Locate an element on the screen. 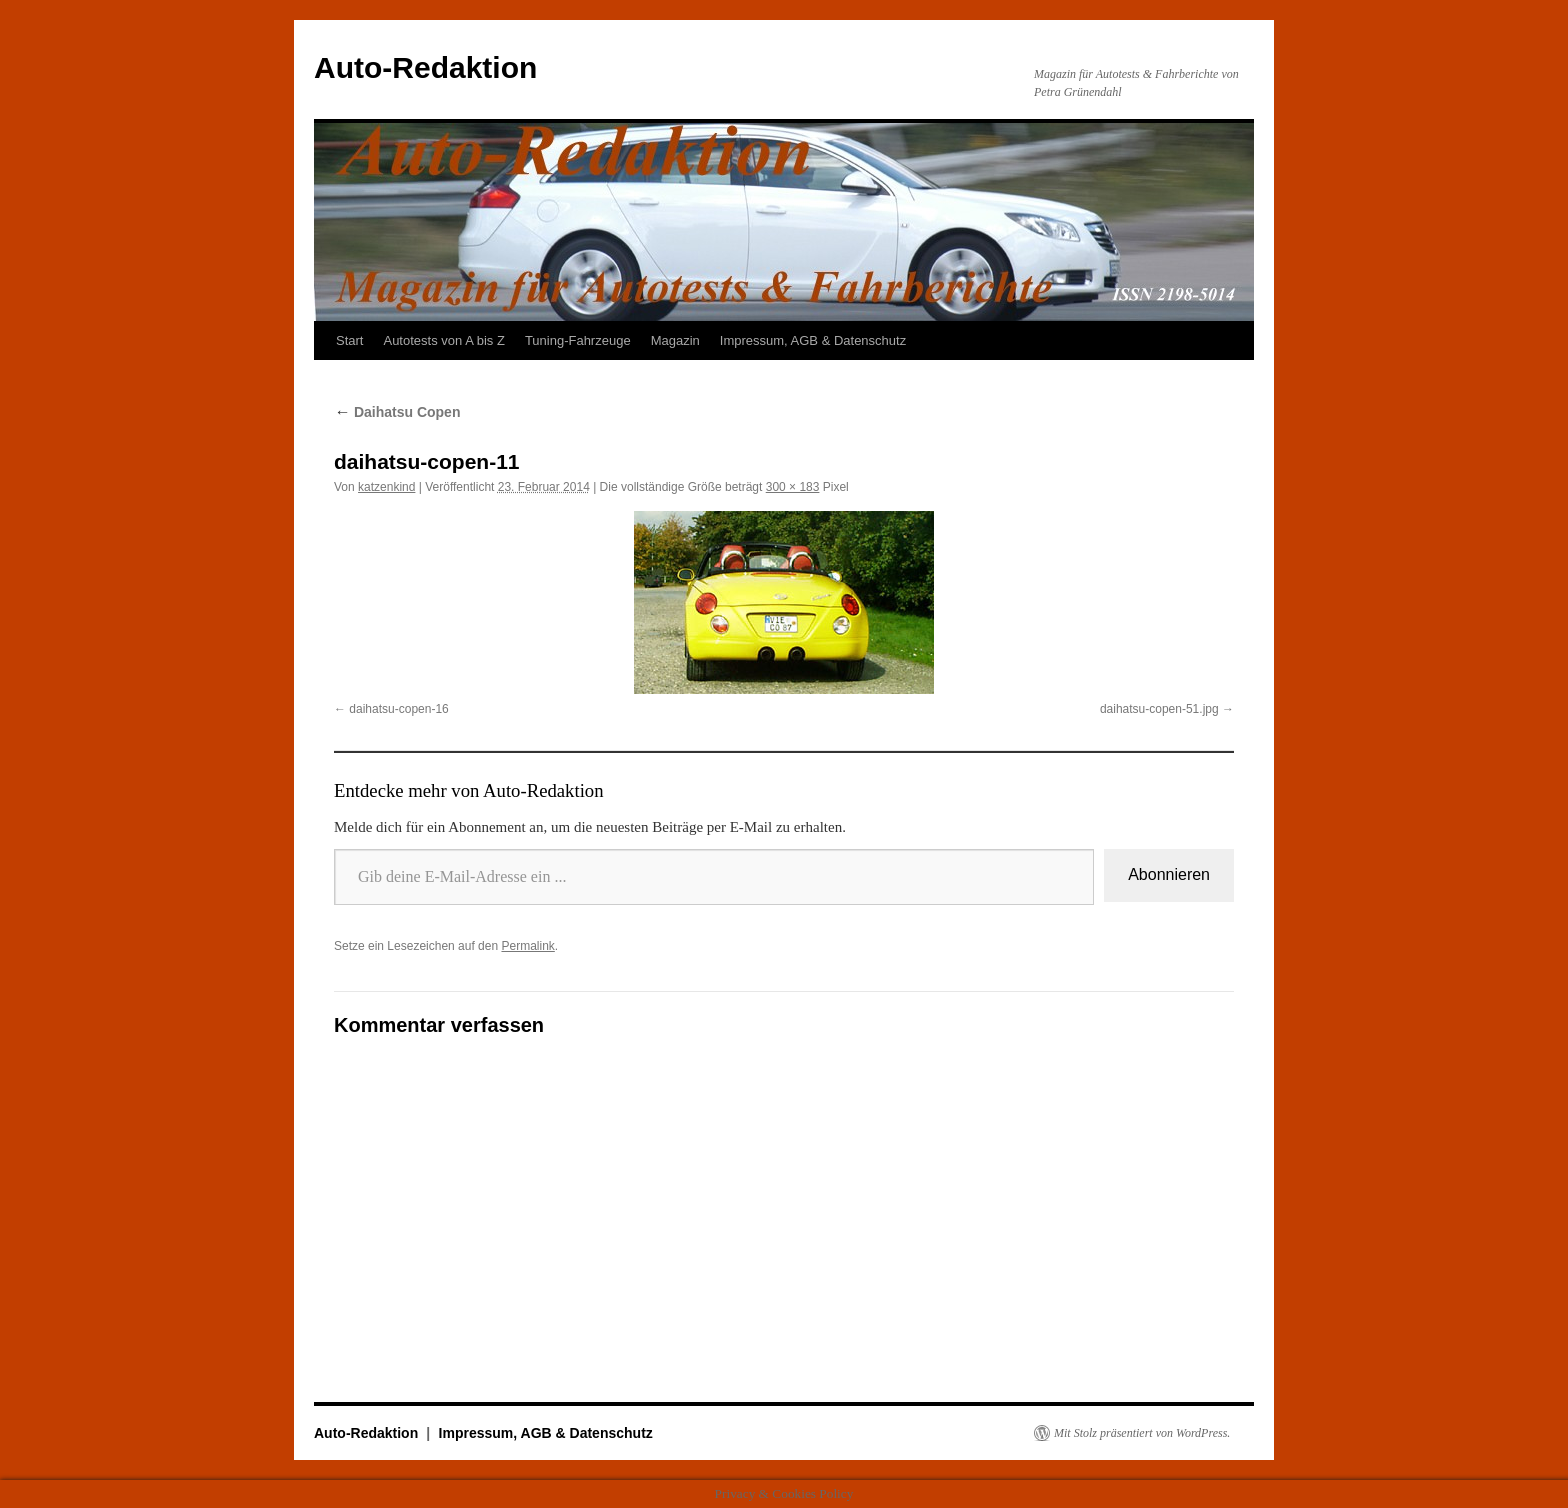  Abonnieren is located at coordinates (1169, 874).